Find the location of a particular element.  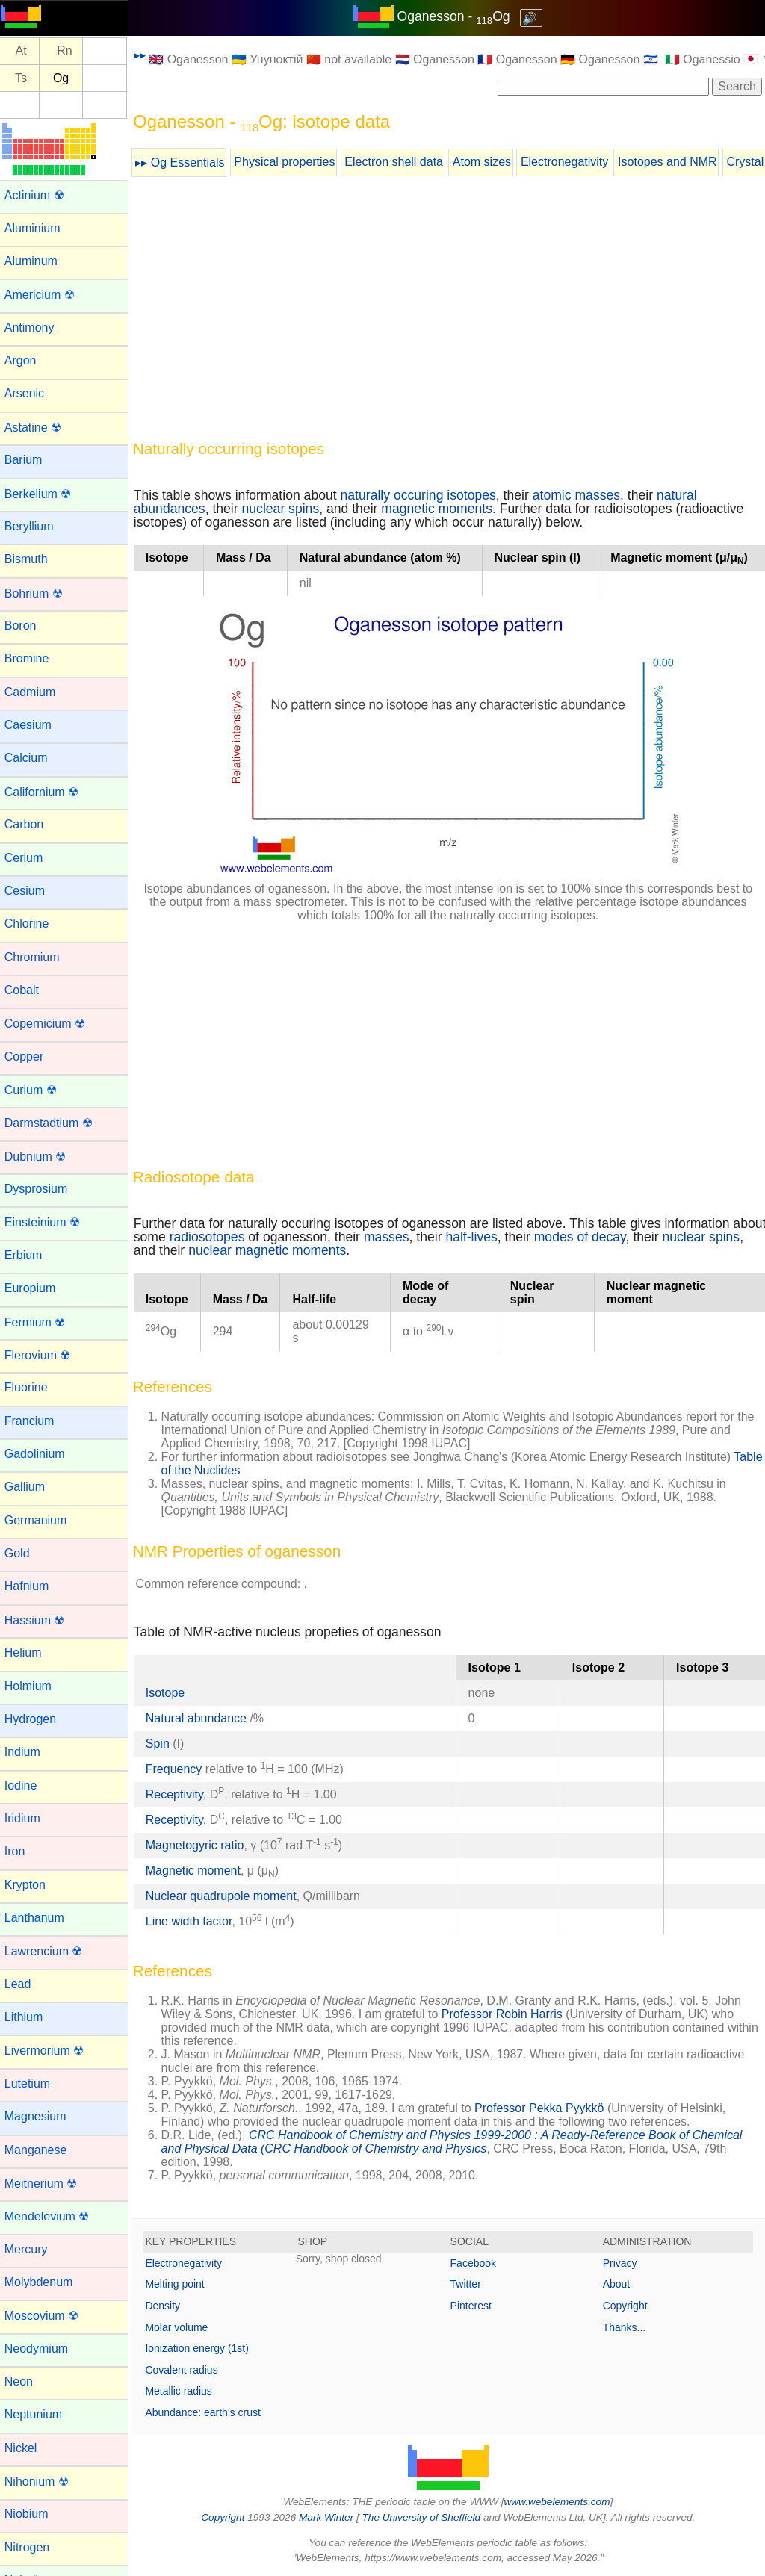

Iron is located at coordinates (20, 1851).